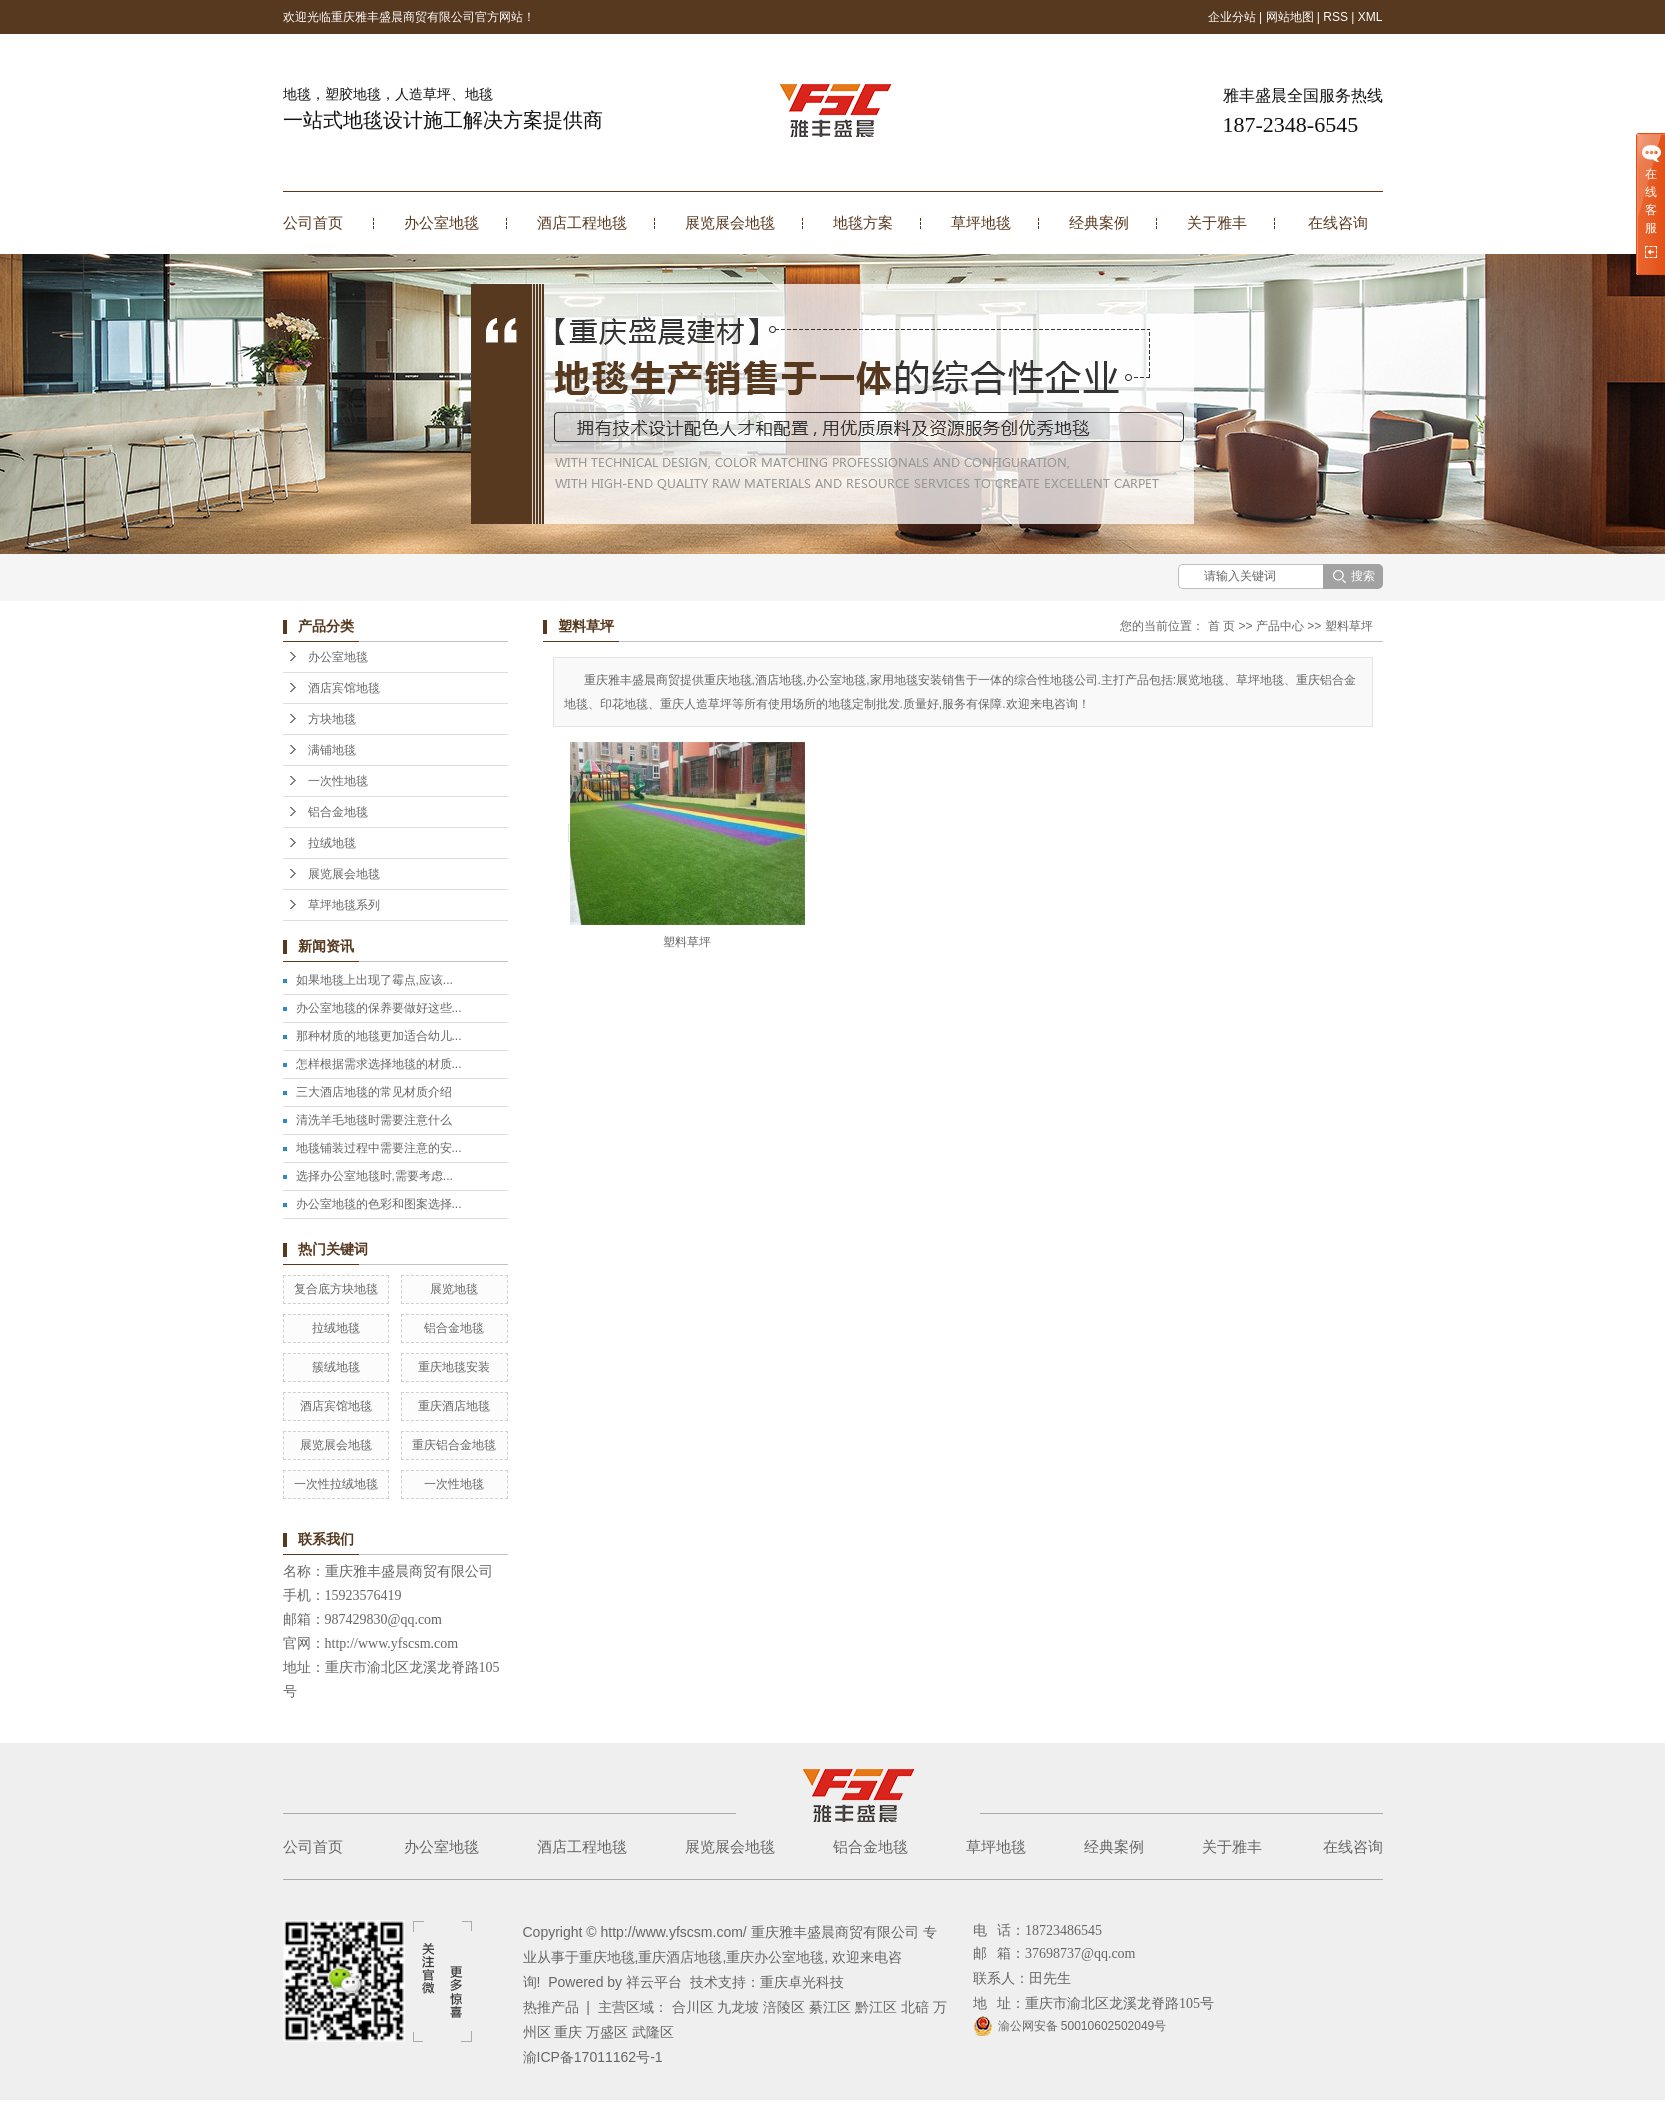 The image size is (1665, 2118). What do you see at coordinates (344, 688) in the screenshot?
I see `酒店宾馆地毯` at bounding box center [344, 688].